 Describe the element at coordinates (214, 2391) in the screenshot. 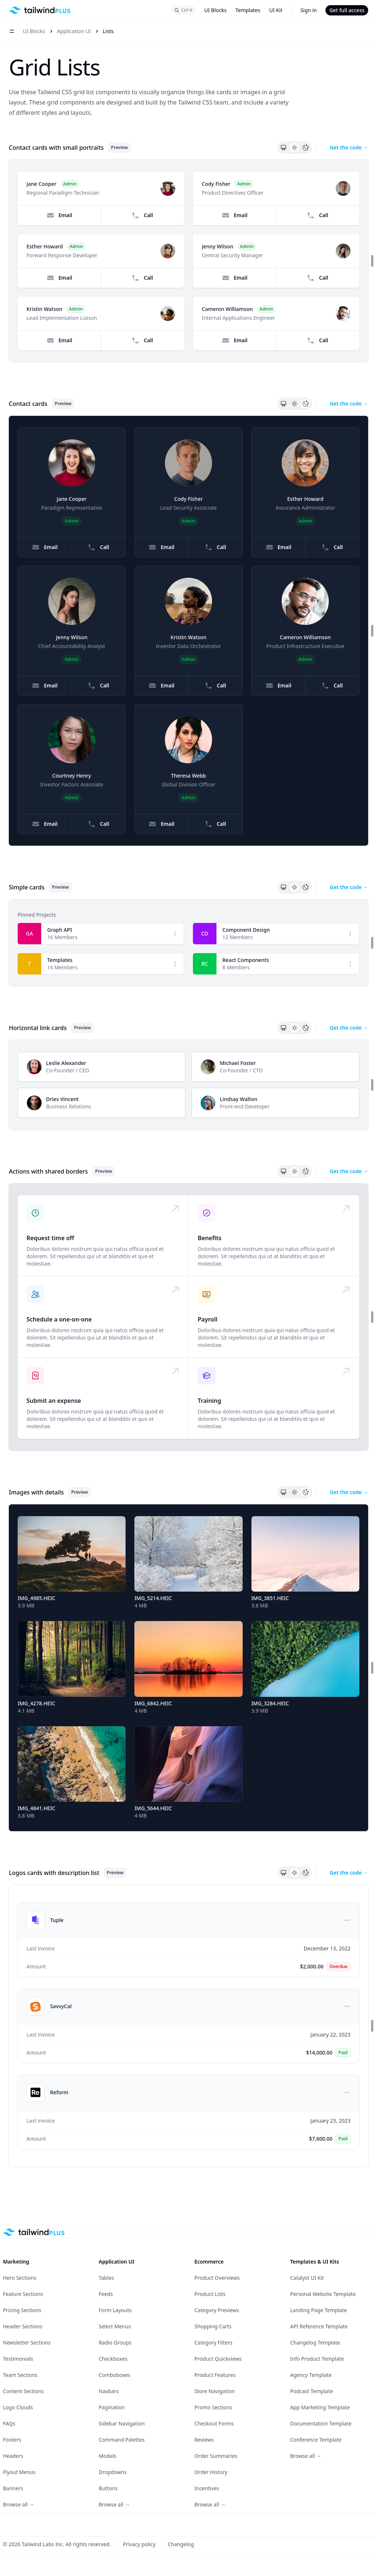

I see `Store Navigation` at that location.